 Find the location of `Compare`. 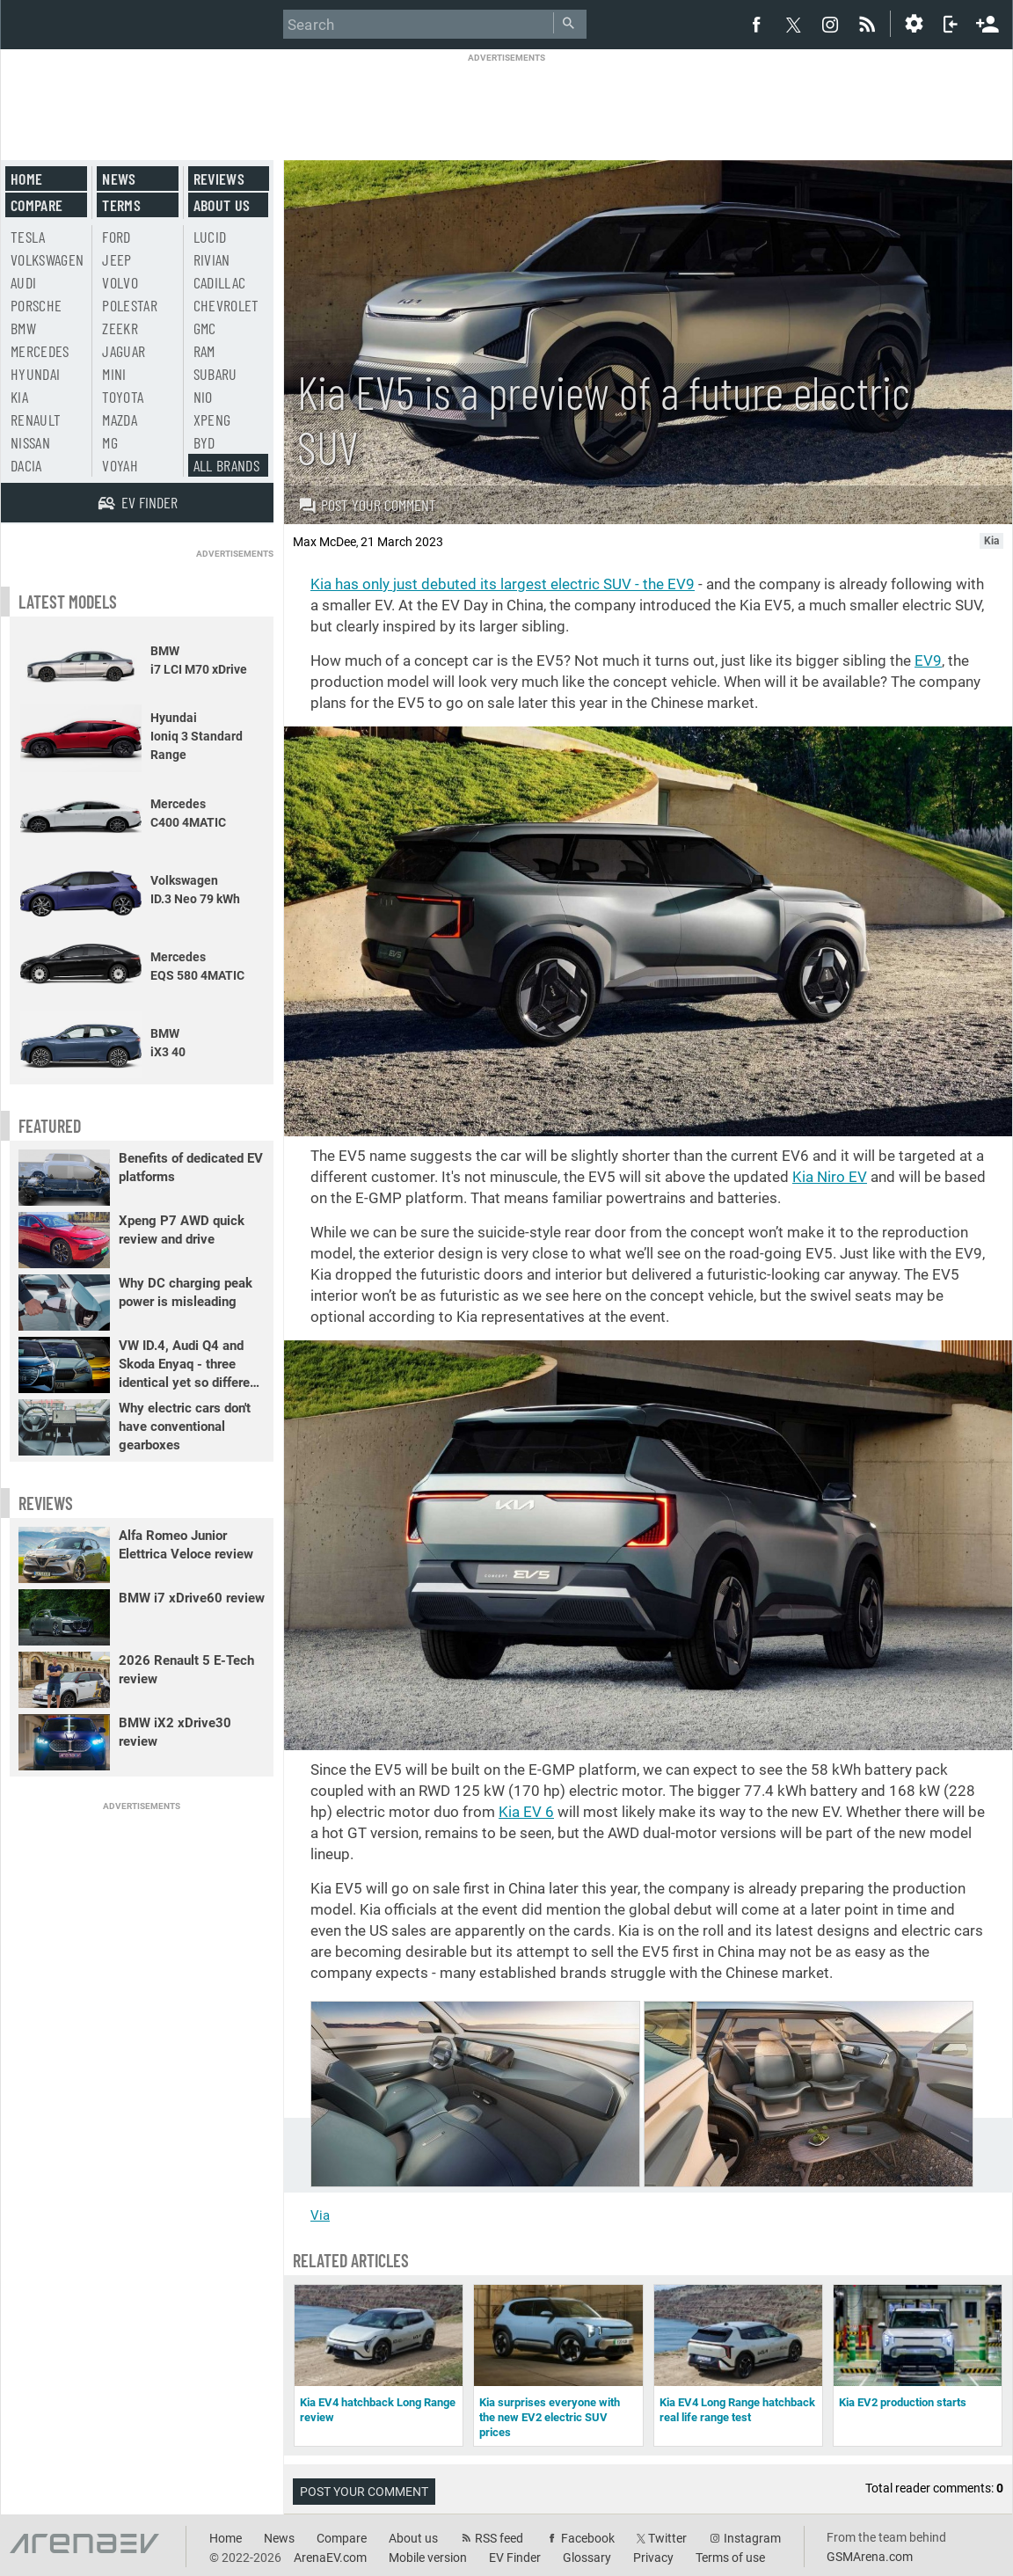

Compare is located at coordinates (36, 205).